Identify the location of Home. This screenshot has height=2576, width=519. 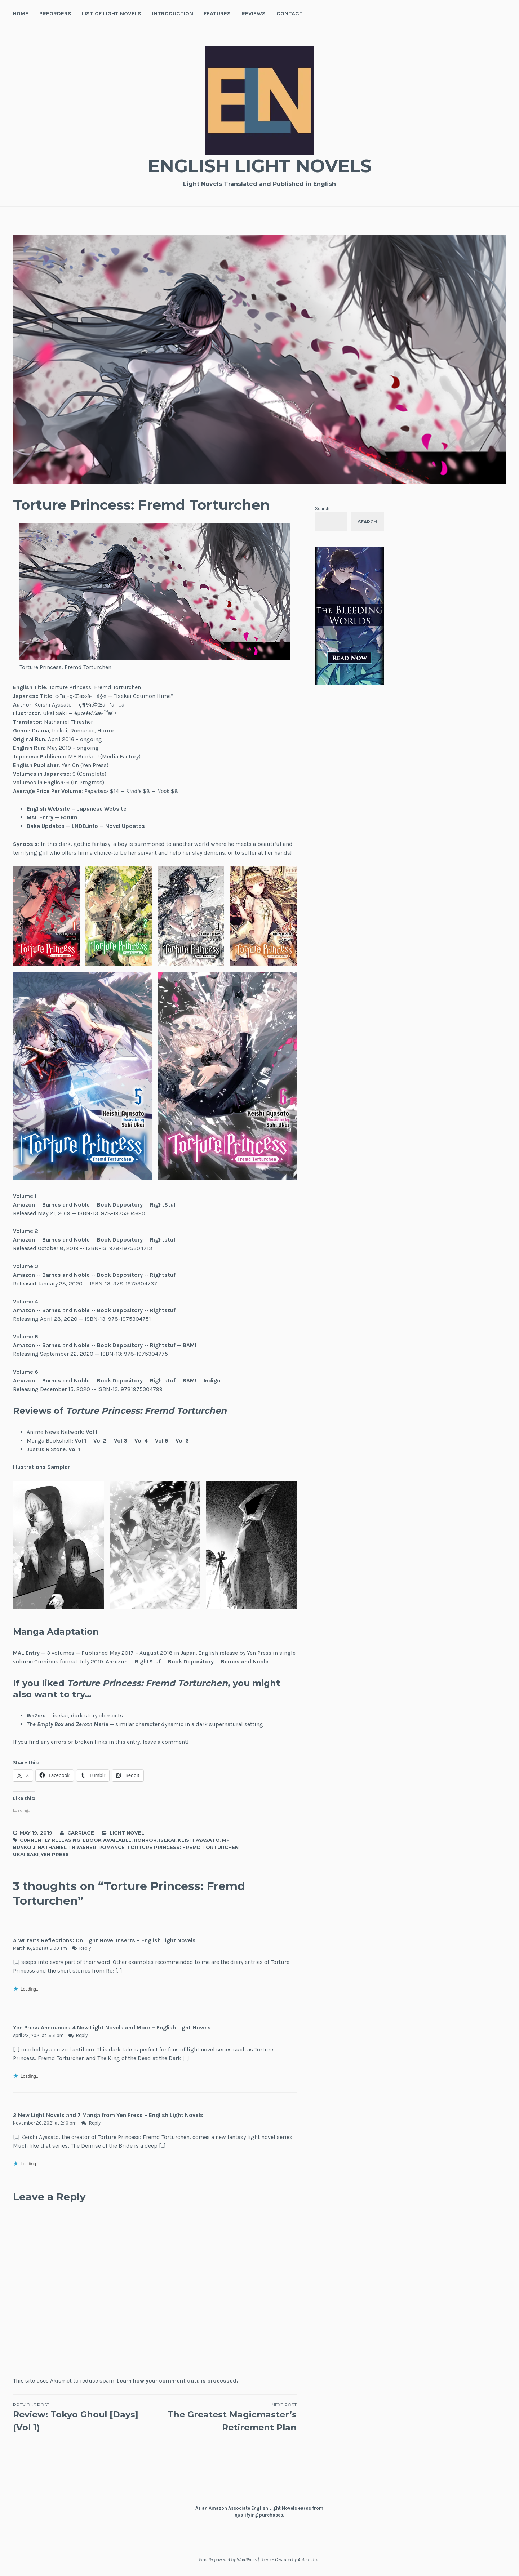
(20, 13).